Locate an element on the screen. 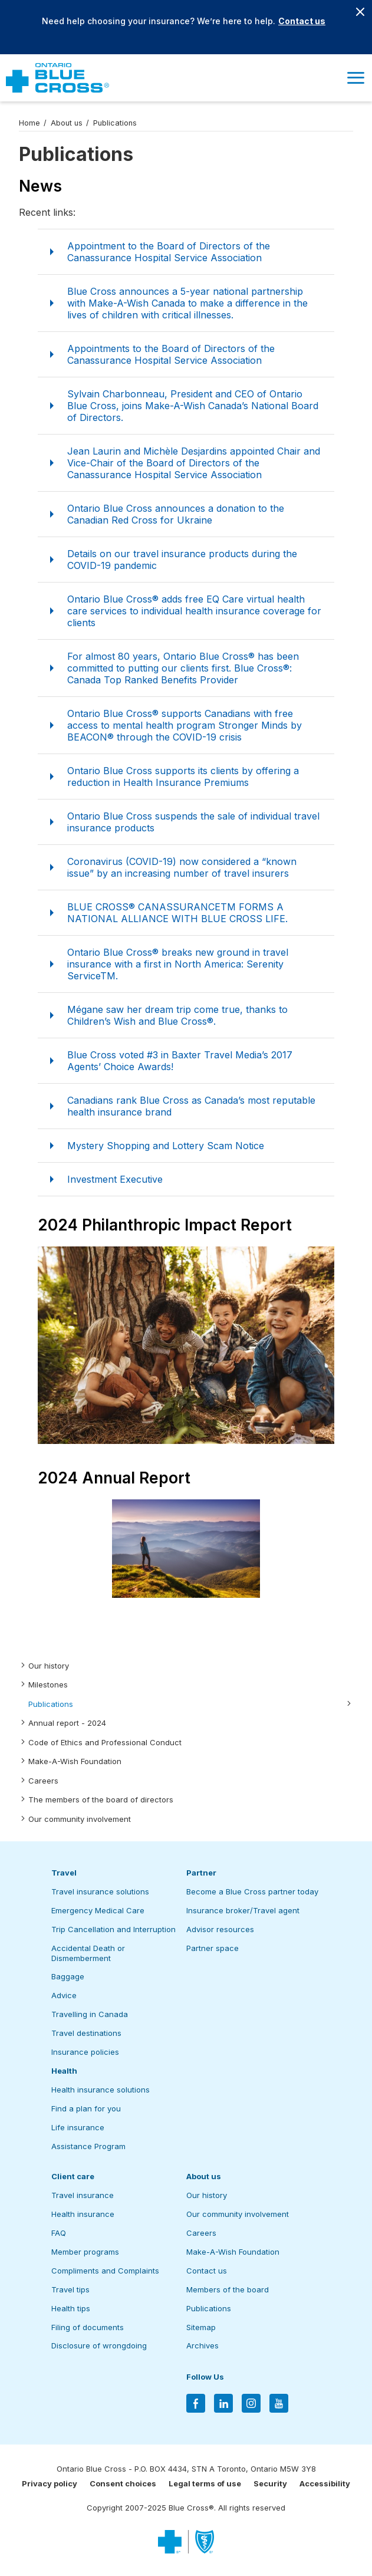 The height and width of the screenshot is (2576, 372). Privacy policy is located at coordinates (49, 2483).